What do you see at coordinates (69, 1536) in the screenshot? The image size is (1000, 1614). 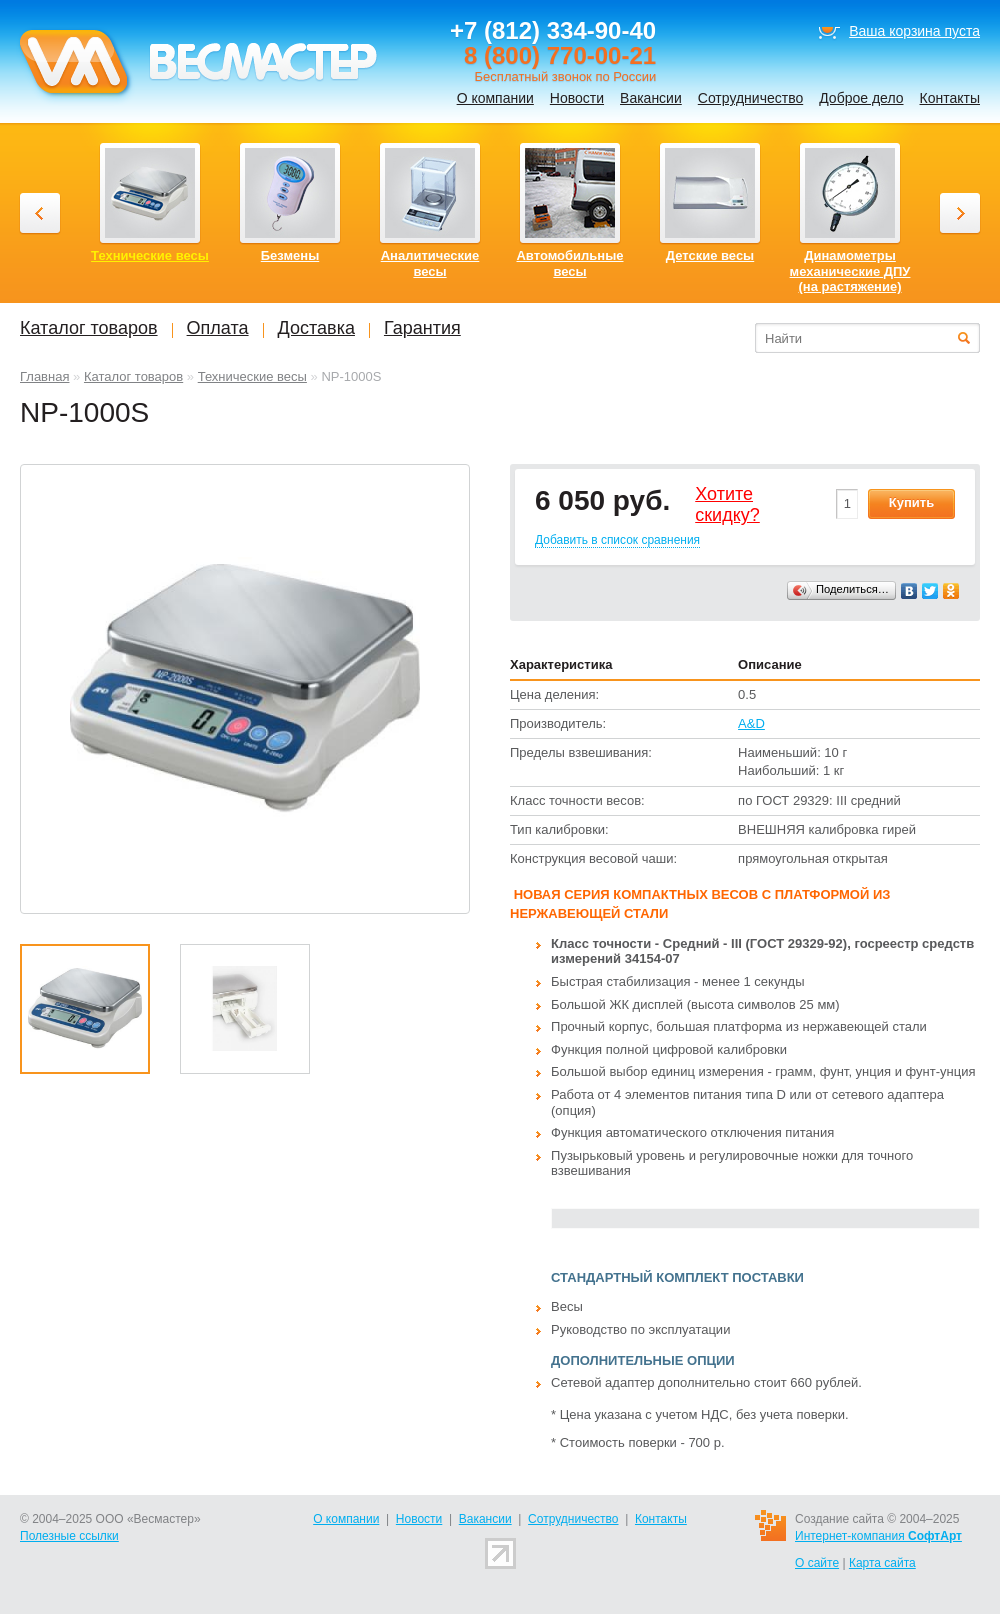 I see `Полезные ссылки` at bounding box center [69, 1536].